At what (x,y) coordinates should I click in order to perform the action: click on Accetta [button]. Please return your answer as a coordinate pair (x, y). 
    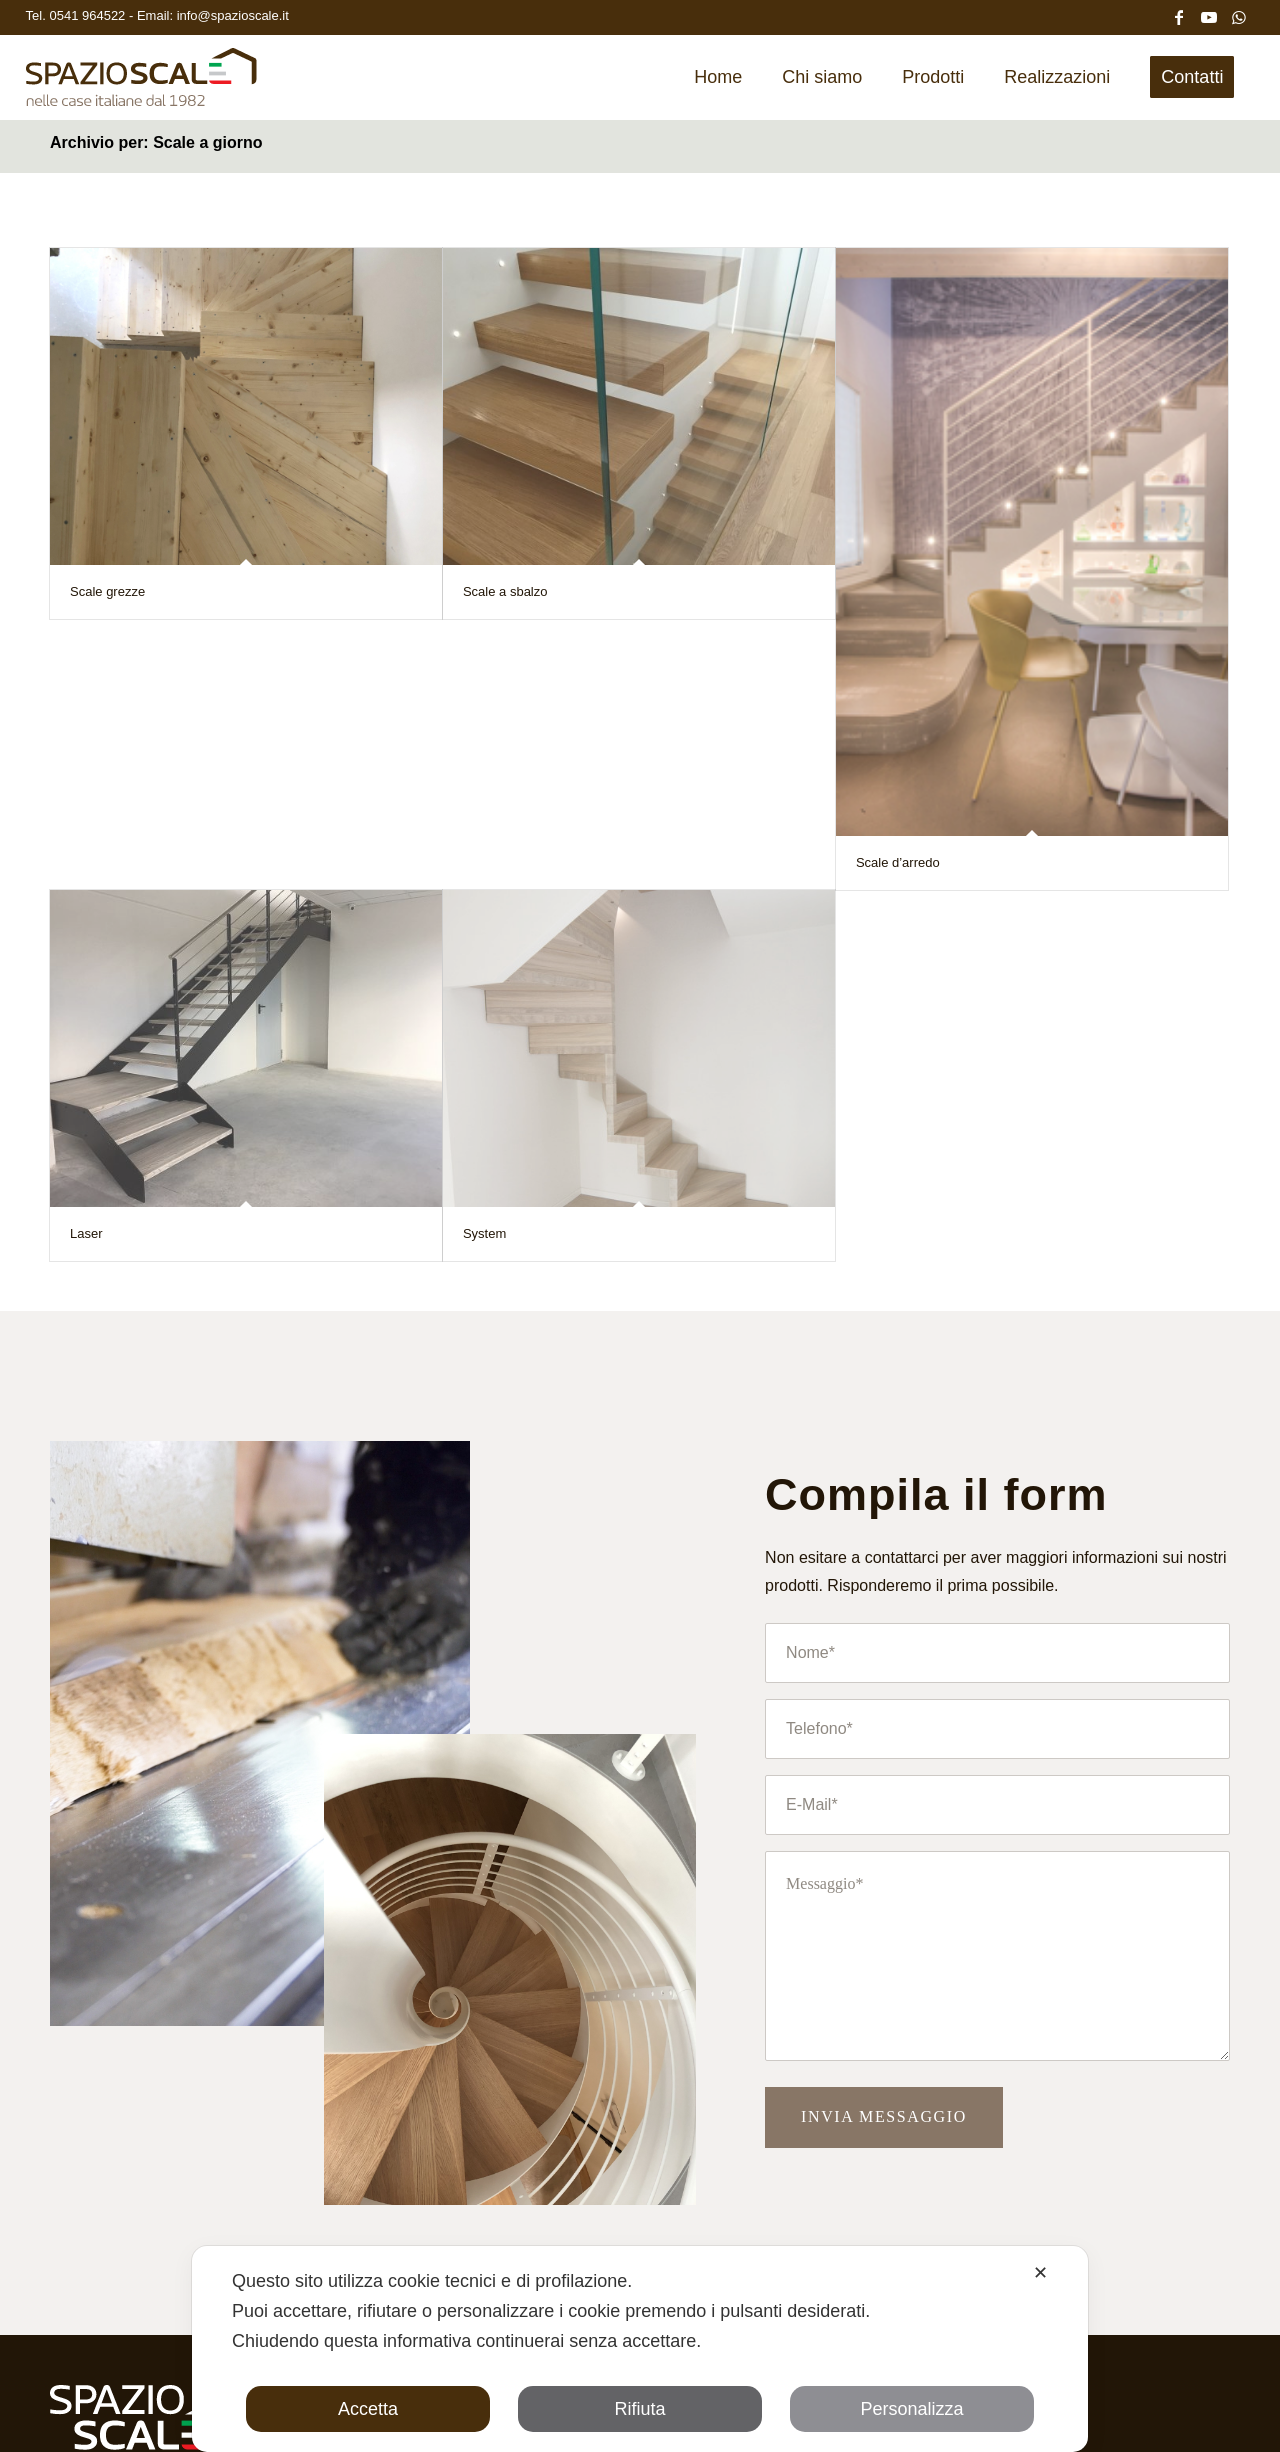
    Looking at the image, I should click on (368, 2409).